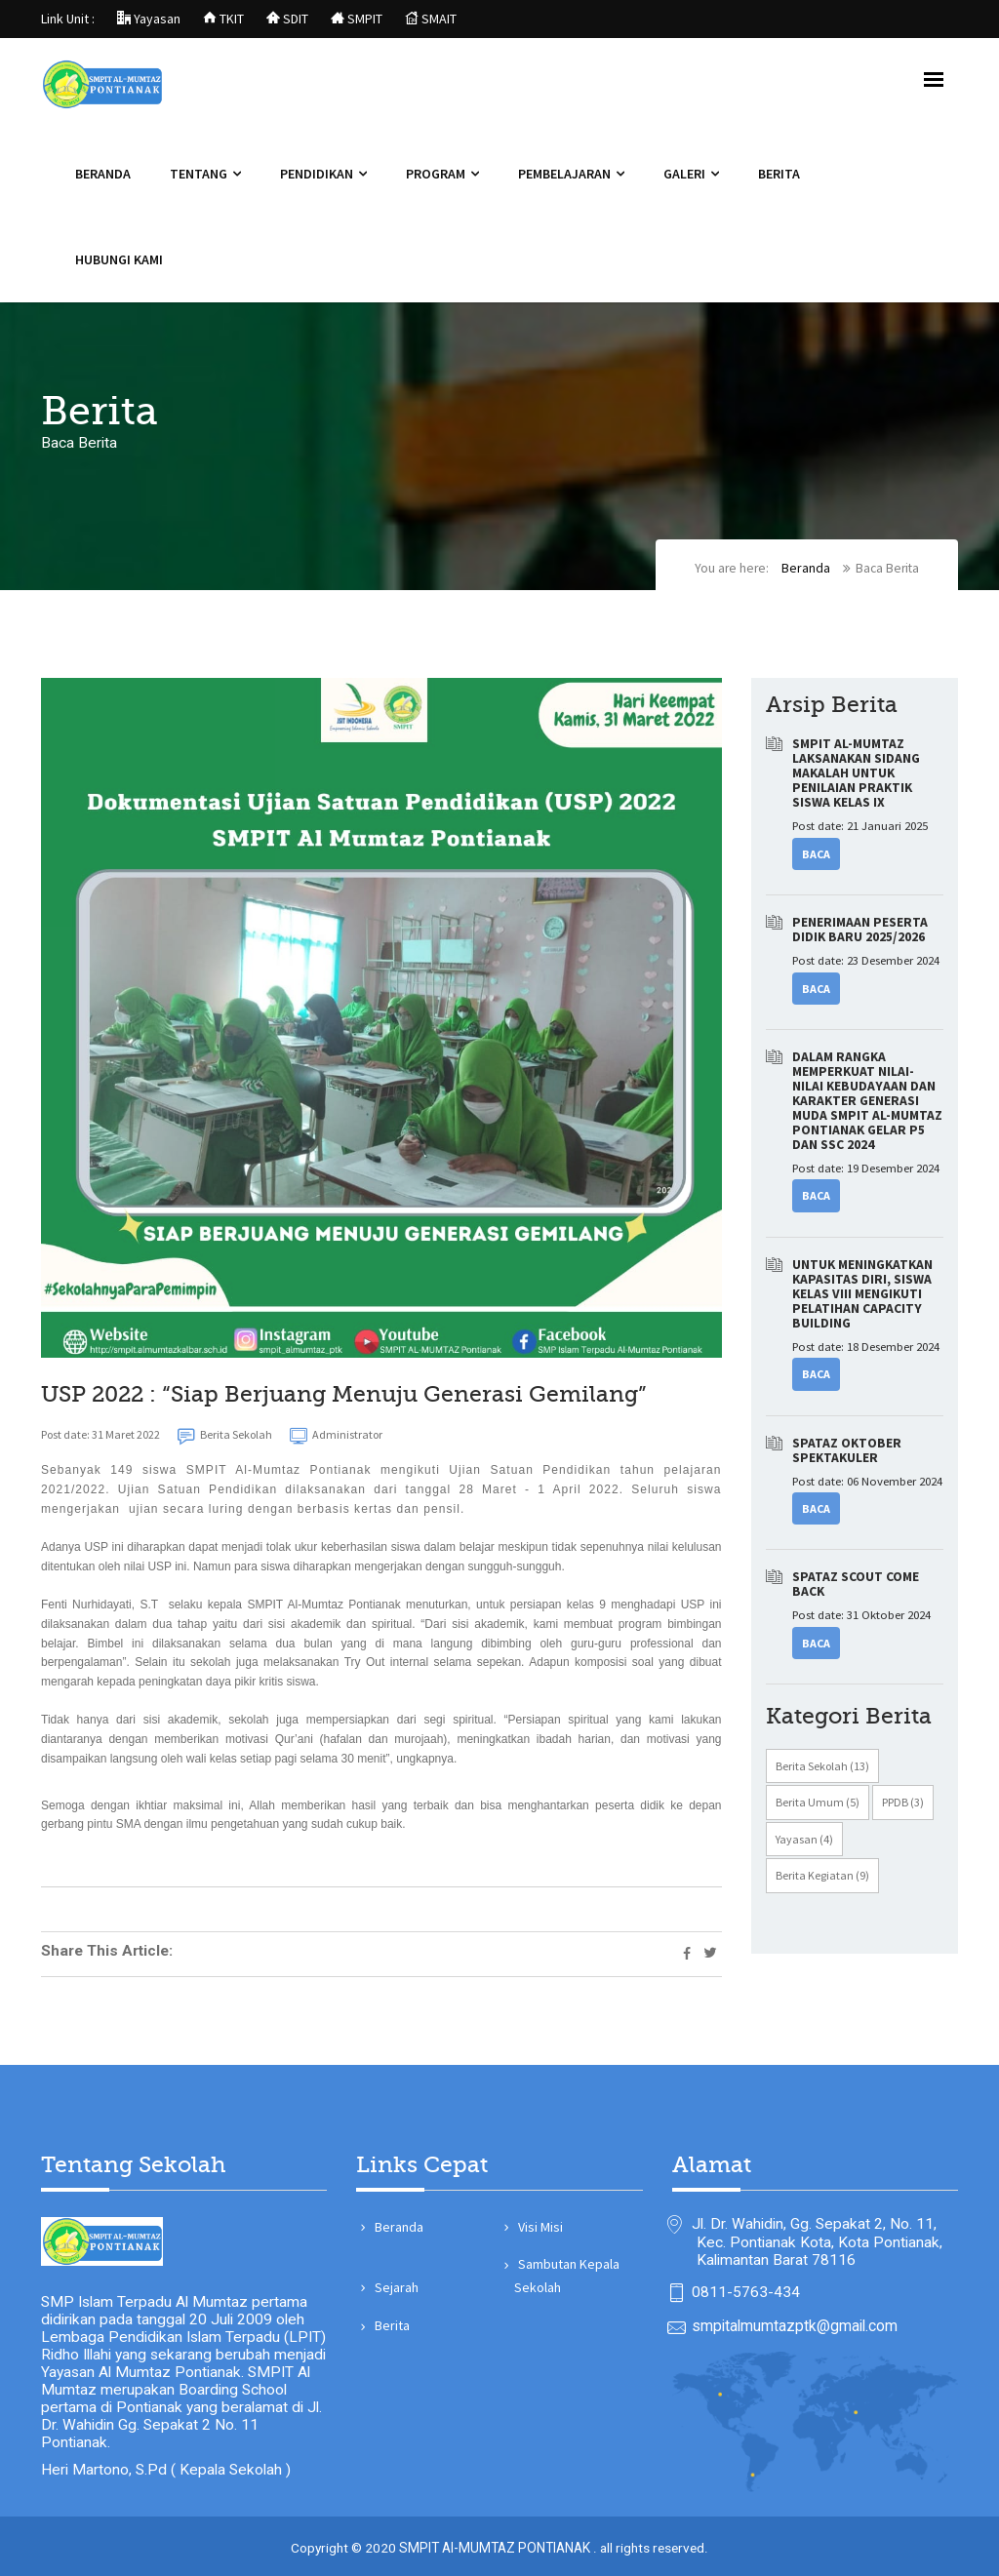 This screenshot has width=999, height=2576. Describe the element at coordinates (795, 2322) in the screenshot. I see `smpitalmumtazptk@gmail.com` at that location.